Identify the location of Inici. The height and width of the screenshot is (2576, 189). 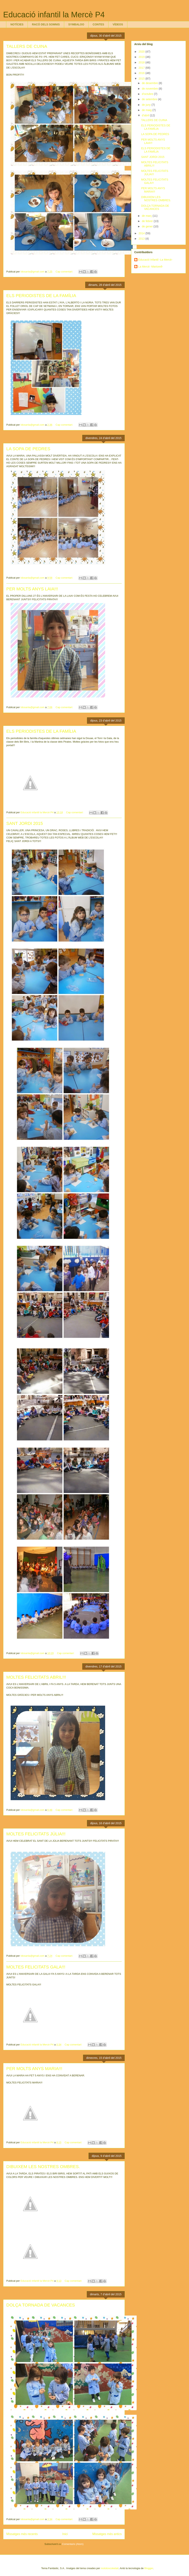
(65, 2534).